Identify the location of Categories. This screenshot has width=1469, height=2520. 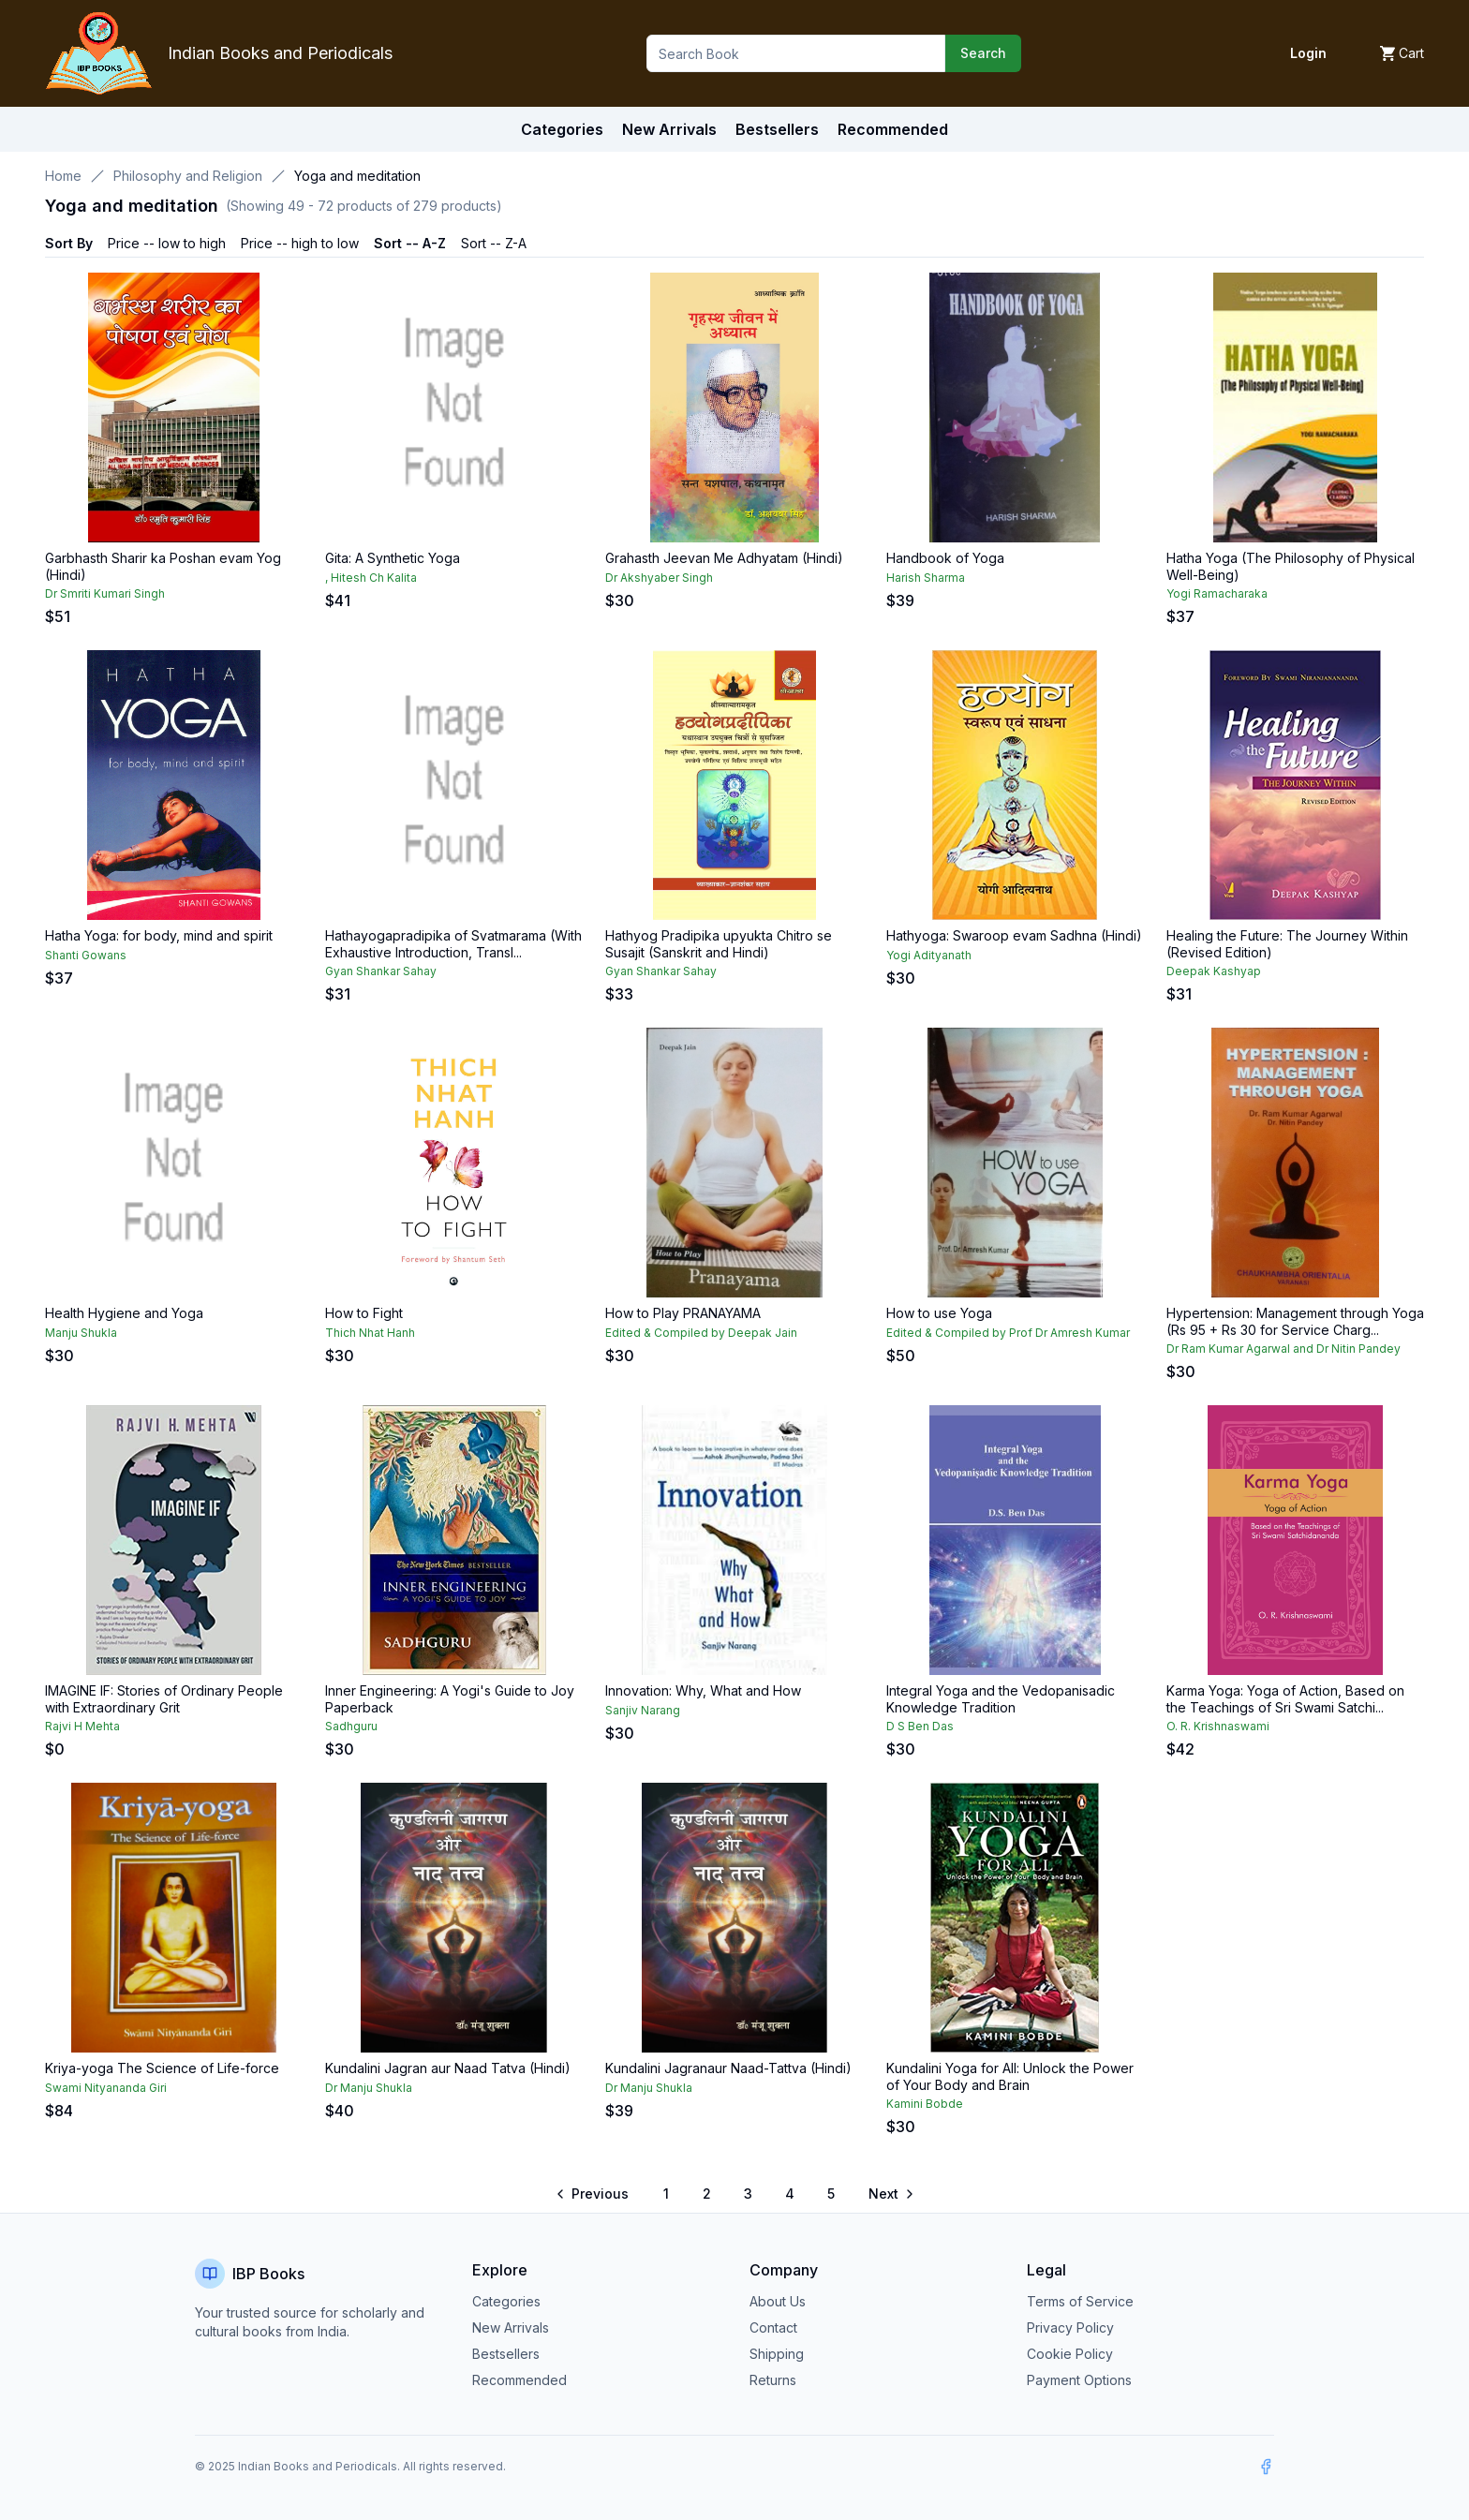
(562, 129).